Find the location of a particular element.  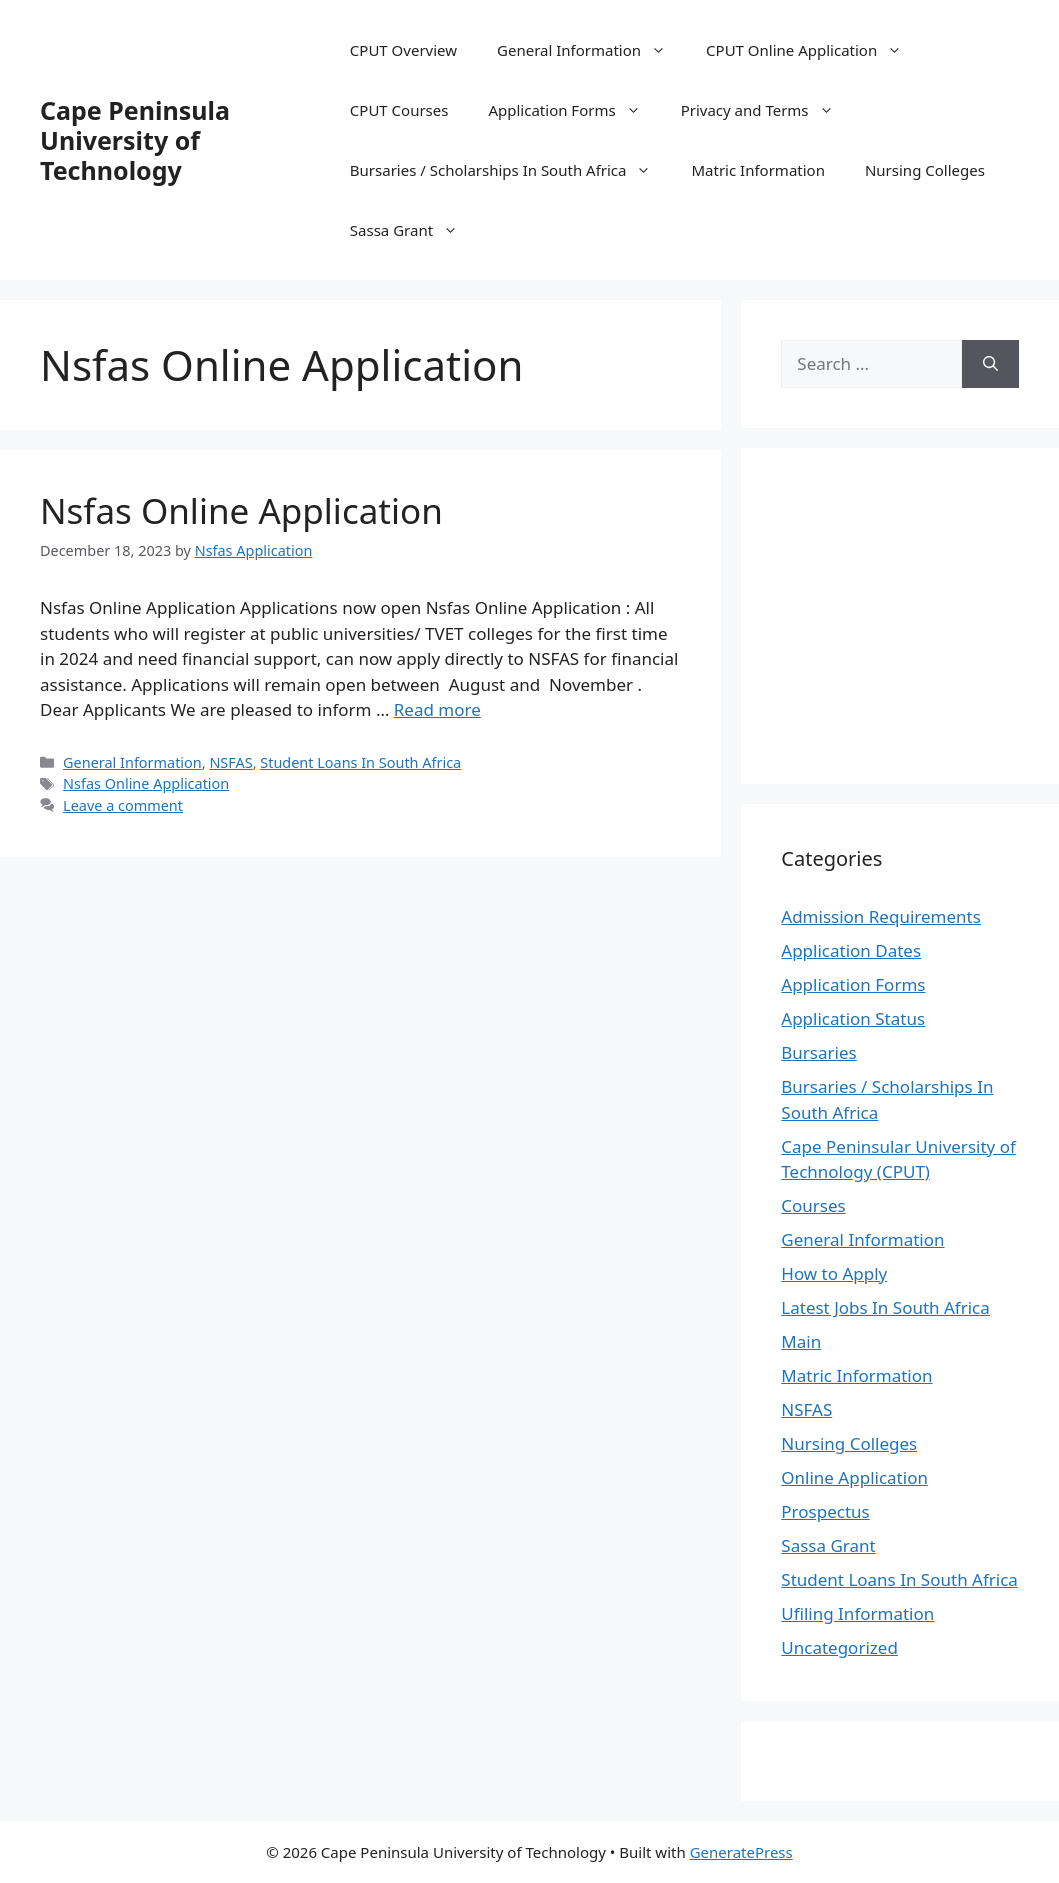

Latest Jobs In South Africa is located at coordinates (885, 1307).